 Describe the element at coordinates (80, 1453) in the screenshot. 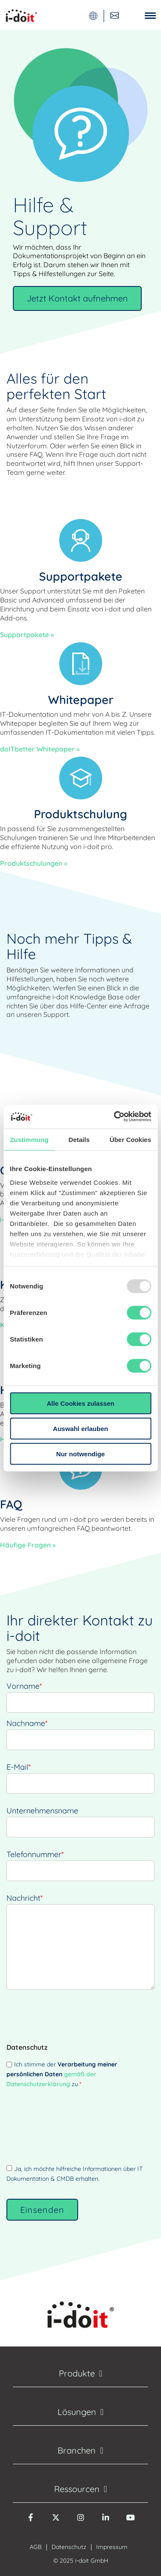

I see `Nur notwendige` at that location.